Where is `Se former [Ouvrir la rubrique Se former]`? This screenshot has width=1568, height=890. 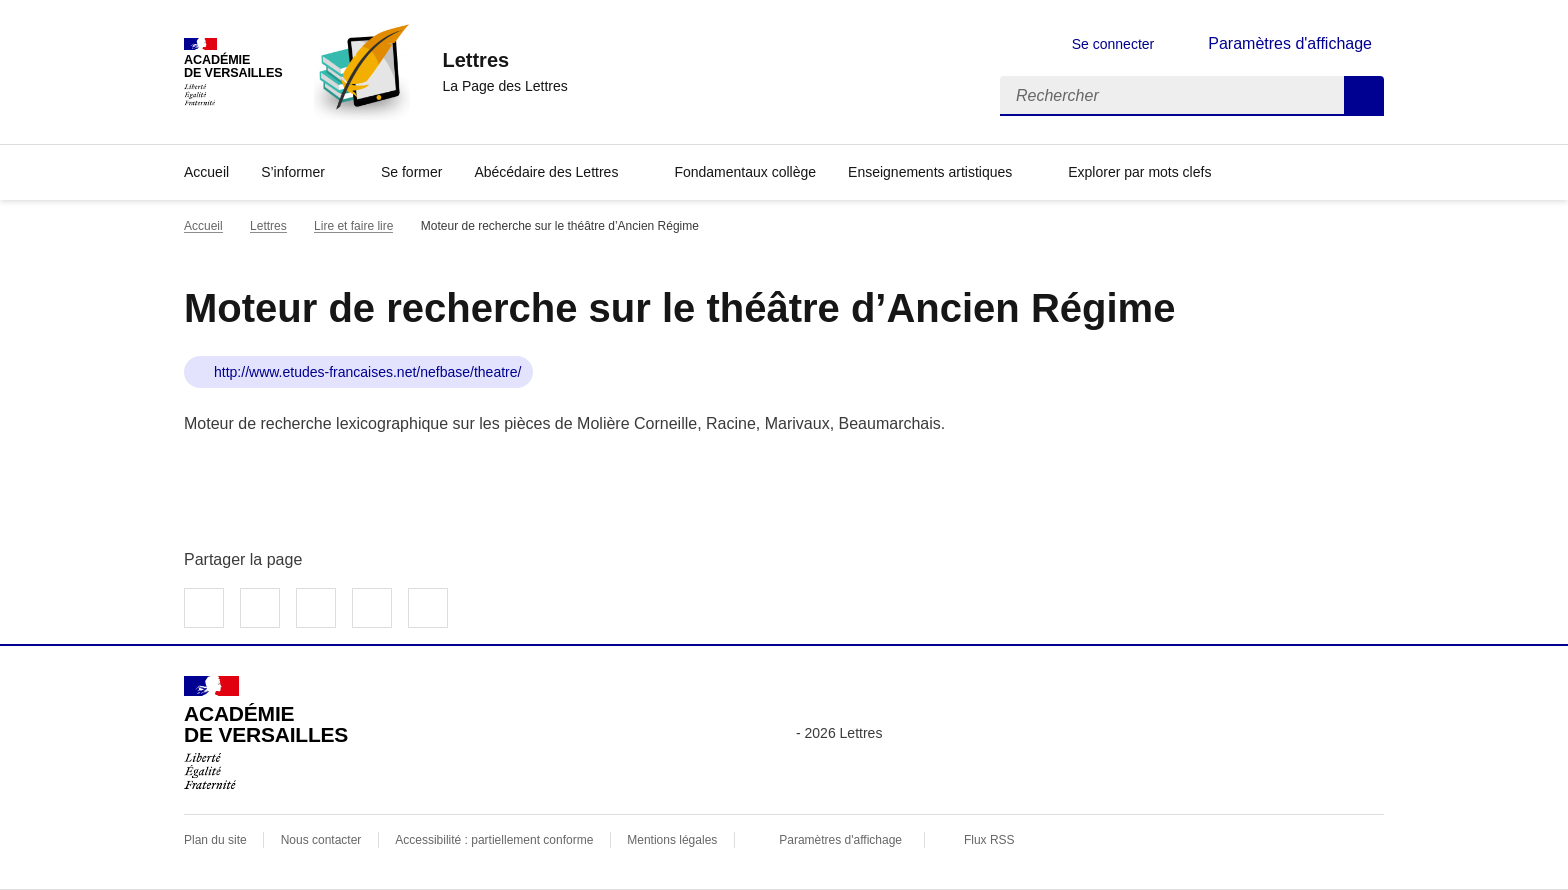 Se former [Ouvrir la rubrique Se former] is located at coordinates (411, 172).